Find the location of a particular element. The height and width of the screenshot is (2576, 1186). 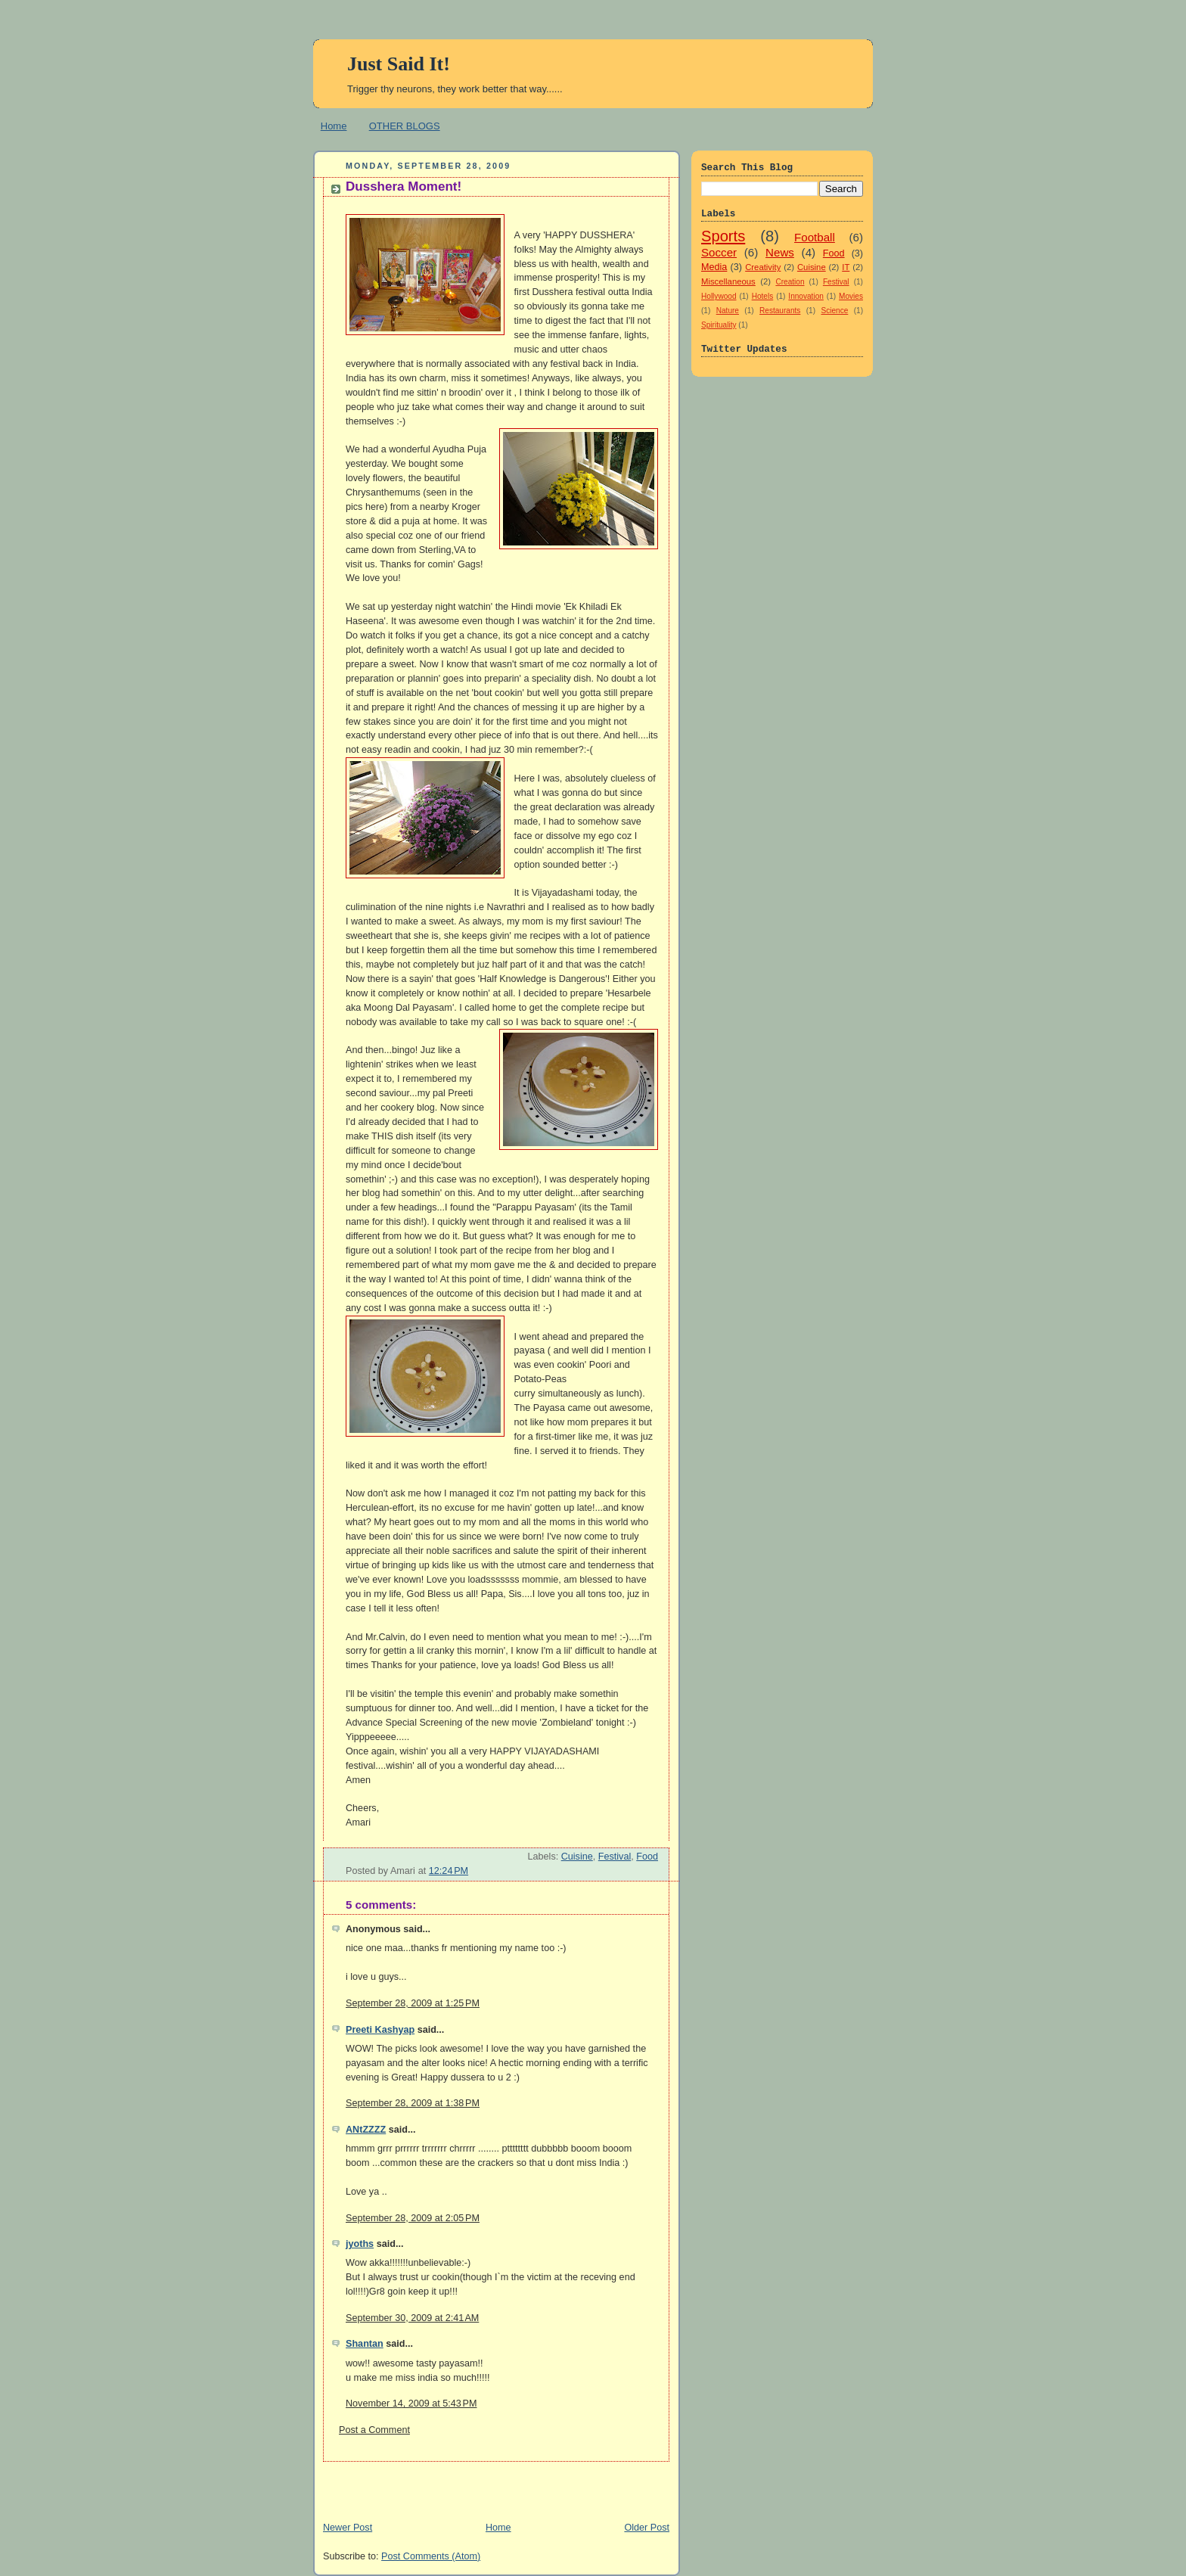

[Advertisement] is located at coordinates (490, 2484).